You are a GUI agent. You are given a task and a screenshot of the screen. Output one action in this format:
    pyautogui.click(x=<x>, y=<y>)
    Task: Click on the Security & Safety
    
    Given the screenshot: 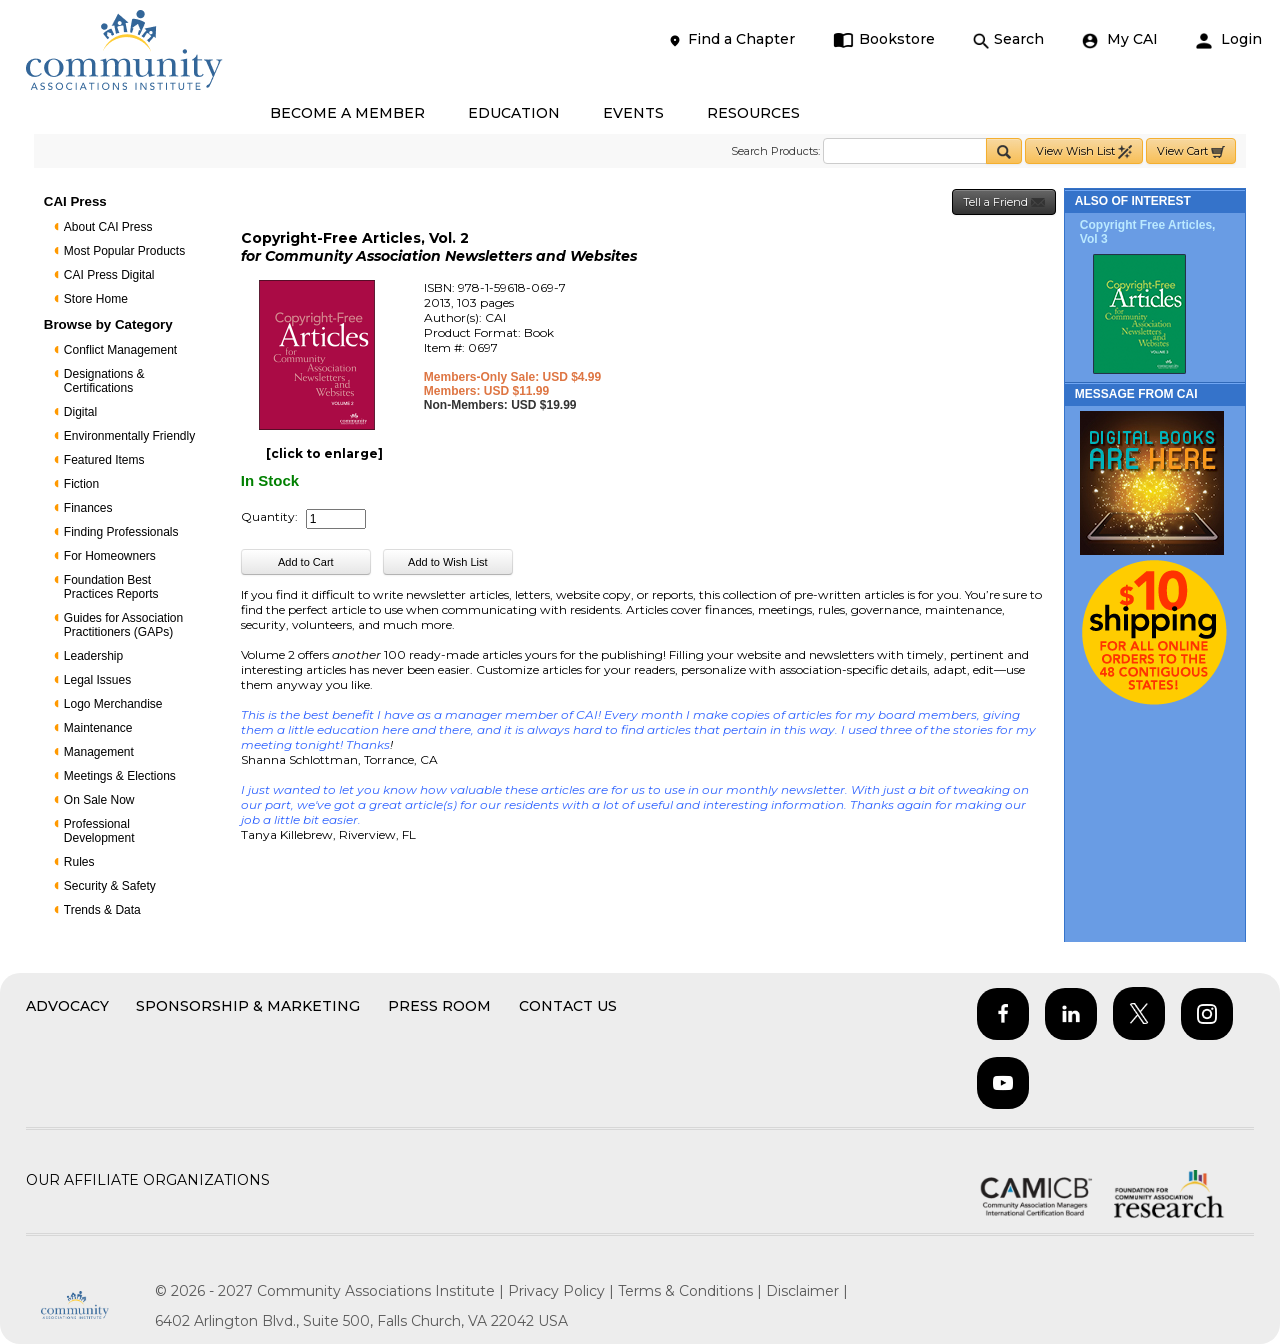 What is the action you would take?
    pyautogui.click(x=110, y=886)
    